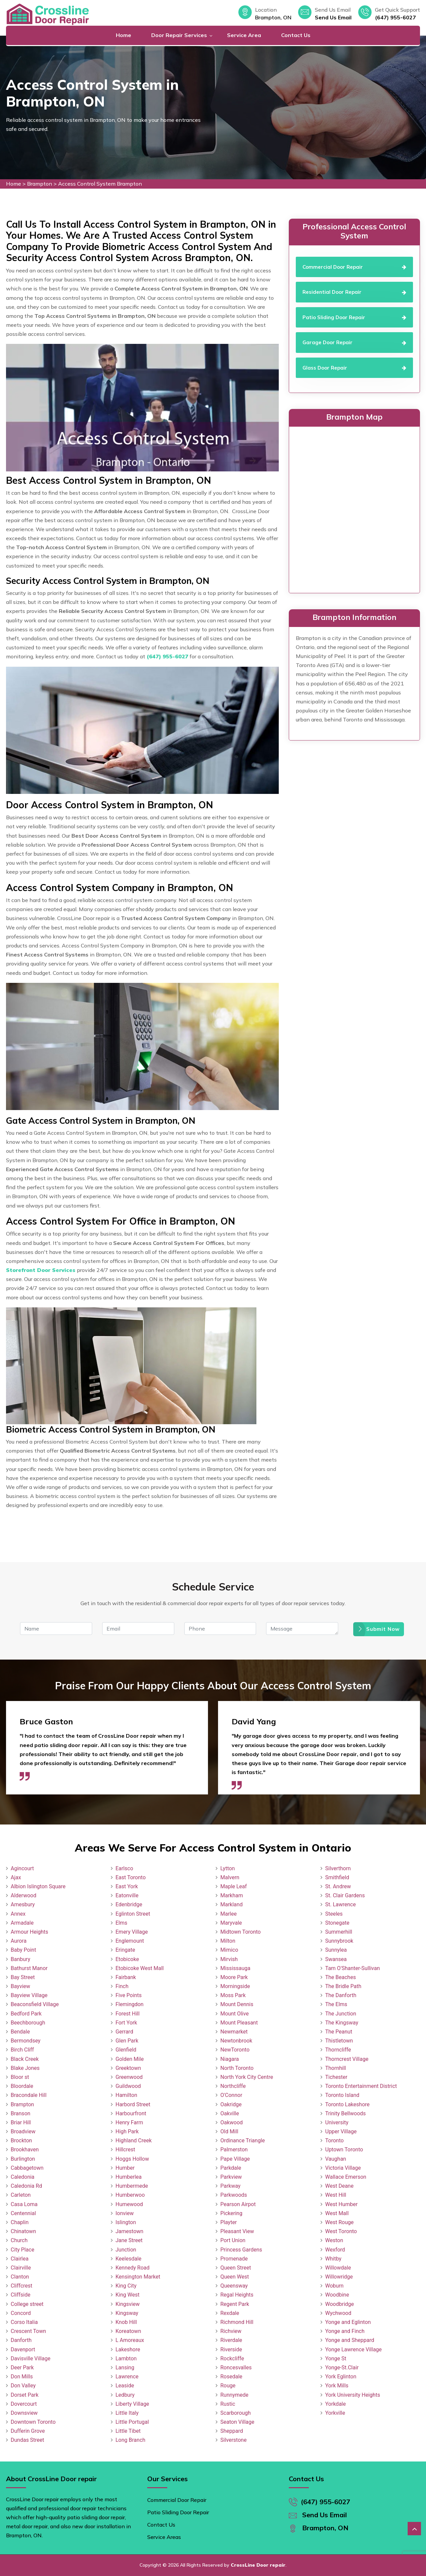 This screenshot has height=2576, width=426. Describe the element at coordinates (230, 2186) in the screenshot. I see `Parkway` at that location.